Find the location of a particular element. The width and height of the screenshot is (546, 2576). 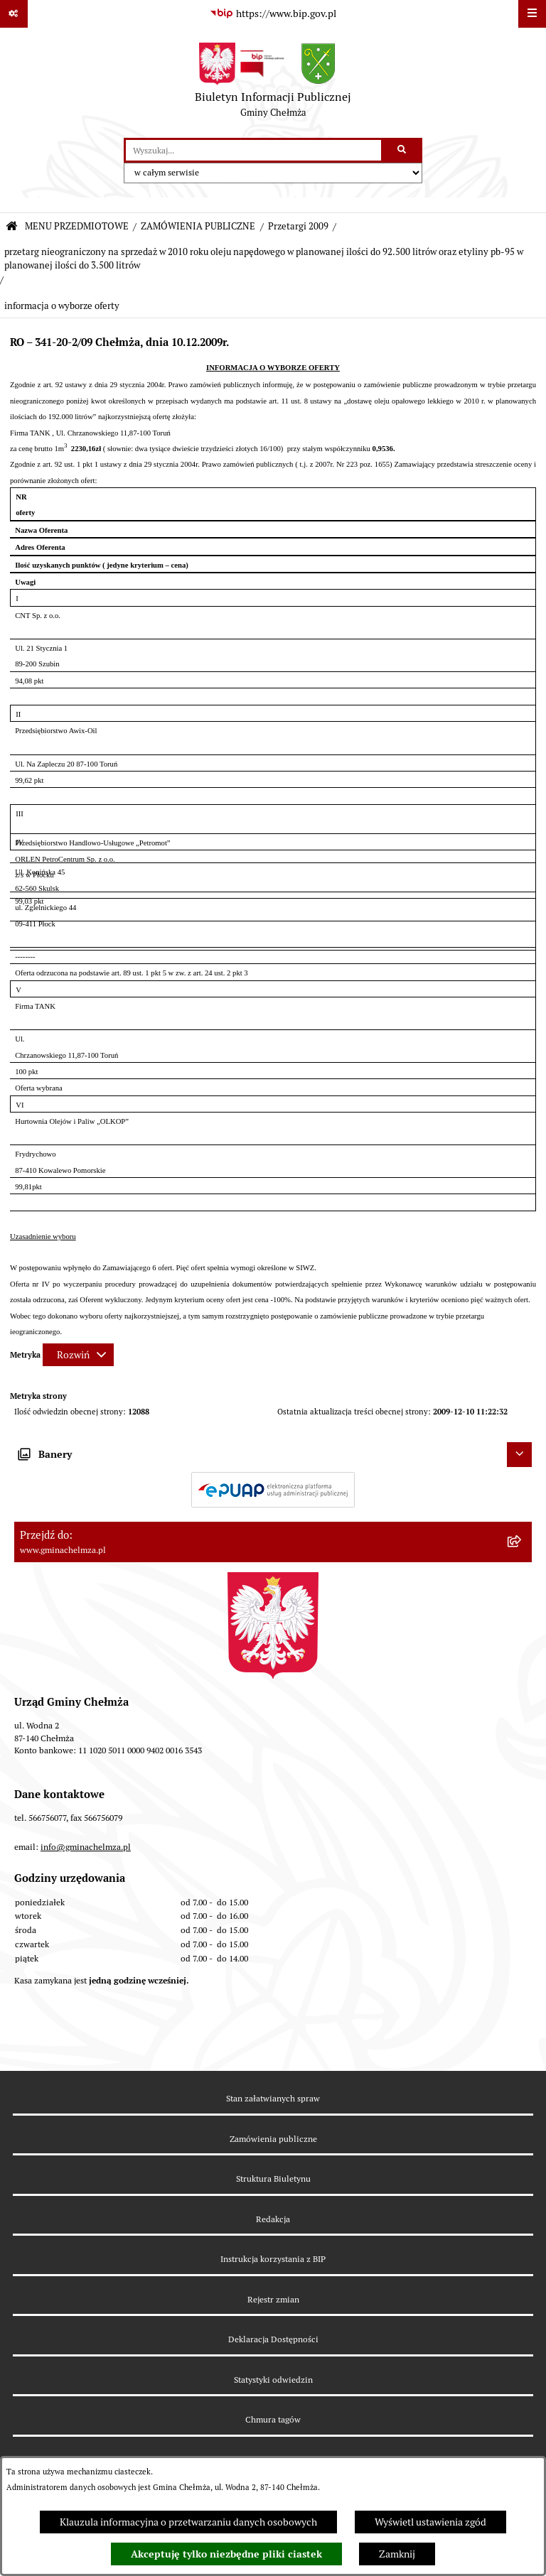

[Wyświetl menu] is located at coordinates (532, 14).